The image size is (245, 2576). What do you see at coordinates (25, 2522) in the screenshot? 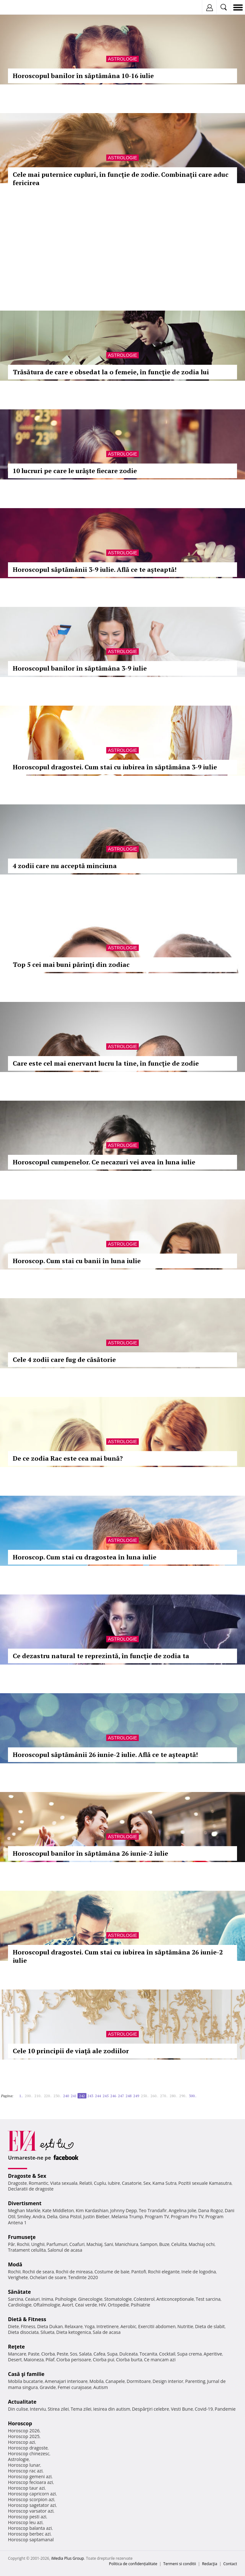
I see `Horoscop leu azi` at bounding box center [25, 2522].